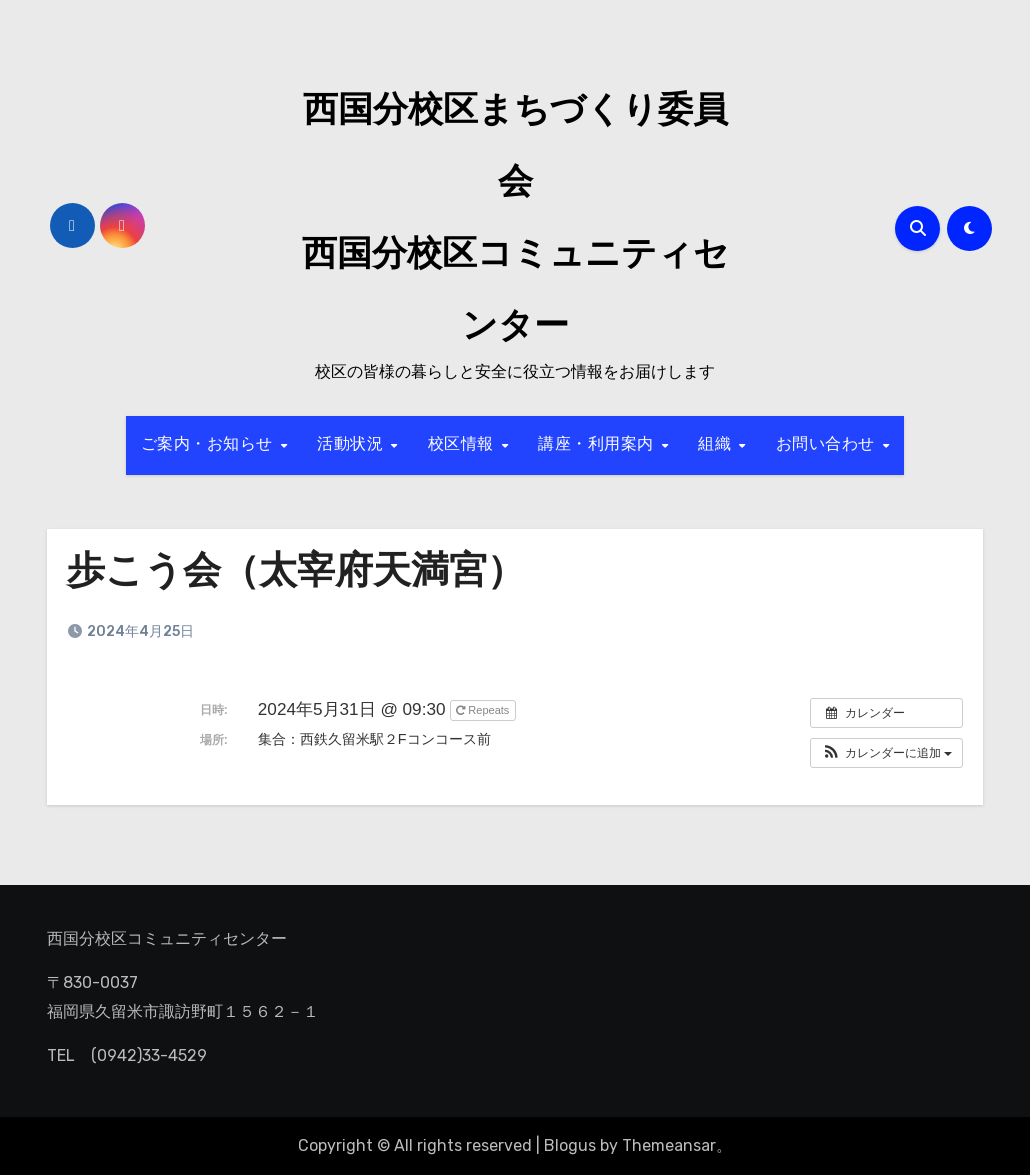  I want to click on Themeansar, so click(669, 1145).